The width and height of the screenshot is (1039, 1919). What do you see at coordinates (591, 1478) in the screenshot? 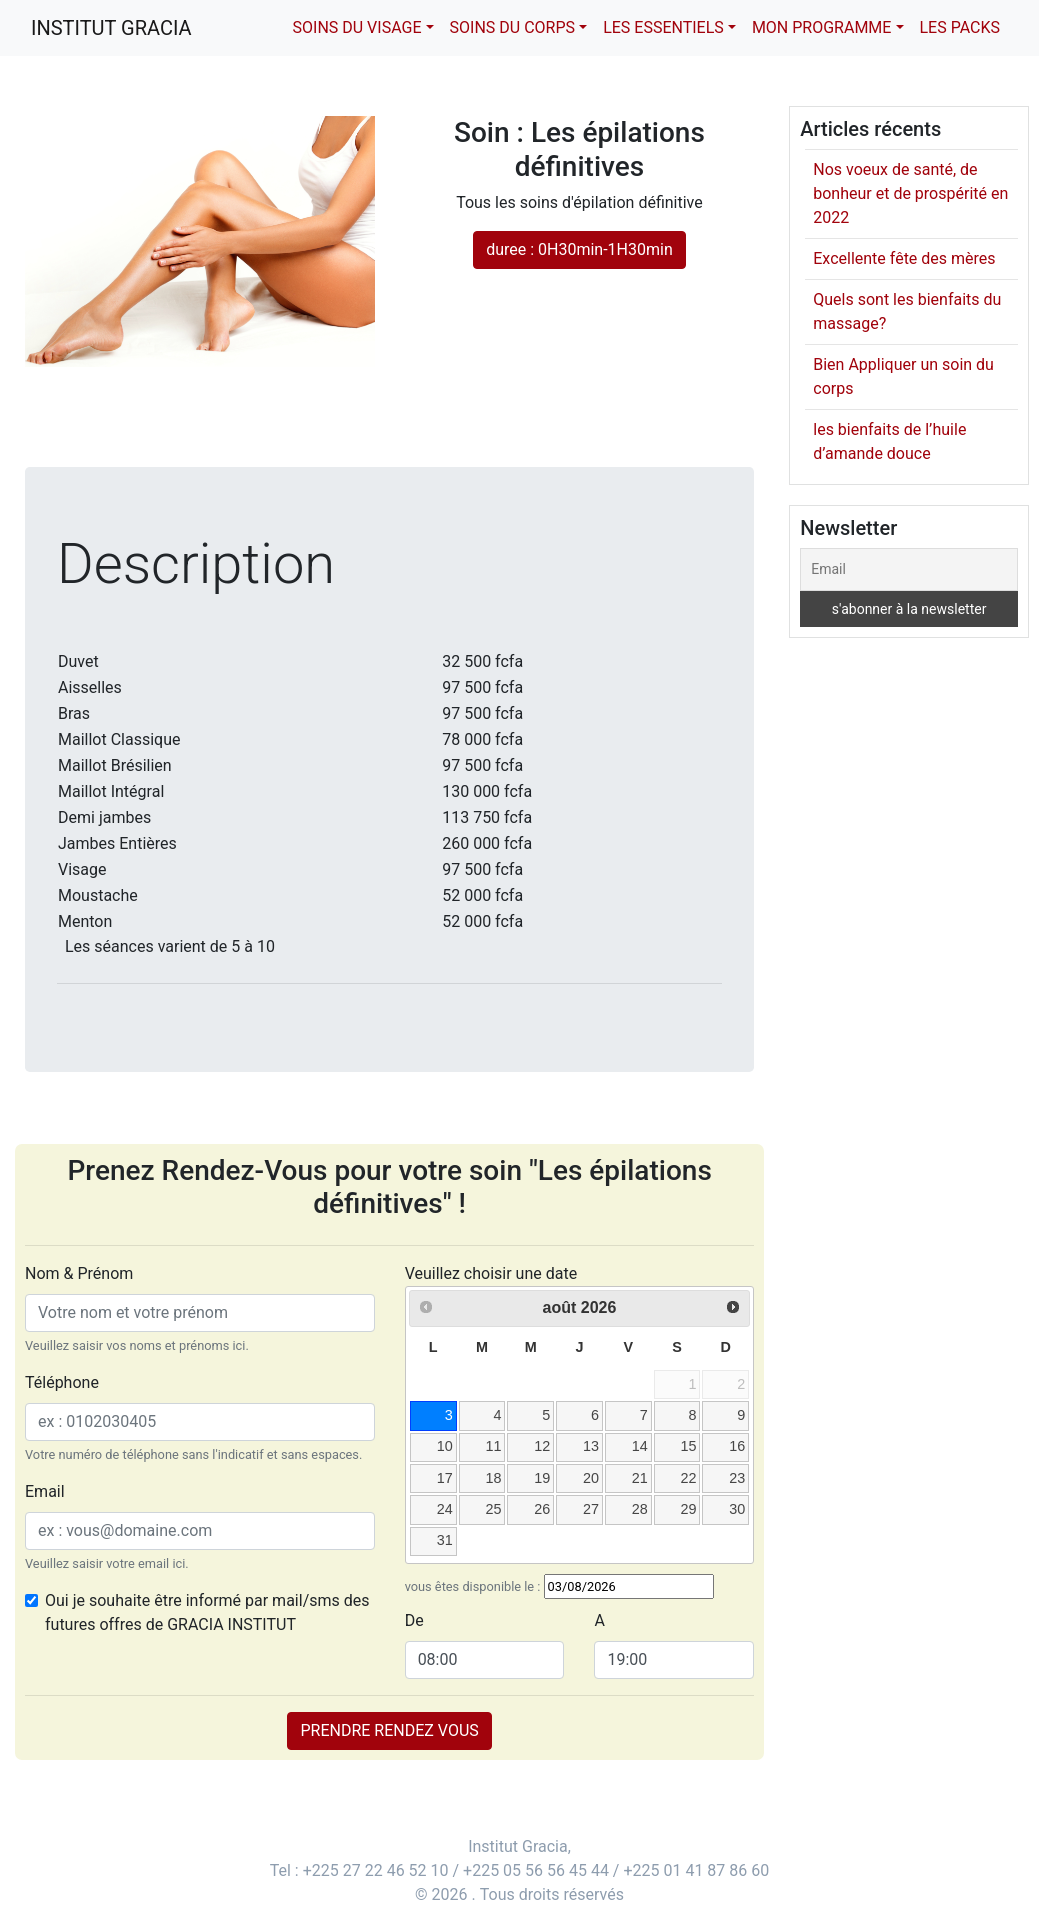
I see `20` at bounding box center [591, 1478].